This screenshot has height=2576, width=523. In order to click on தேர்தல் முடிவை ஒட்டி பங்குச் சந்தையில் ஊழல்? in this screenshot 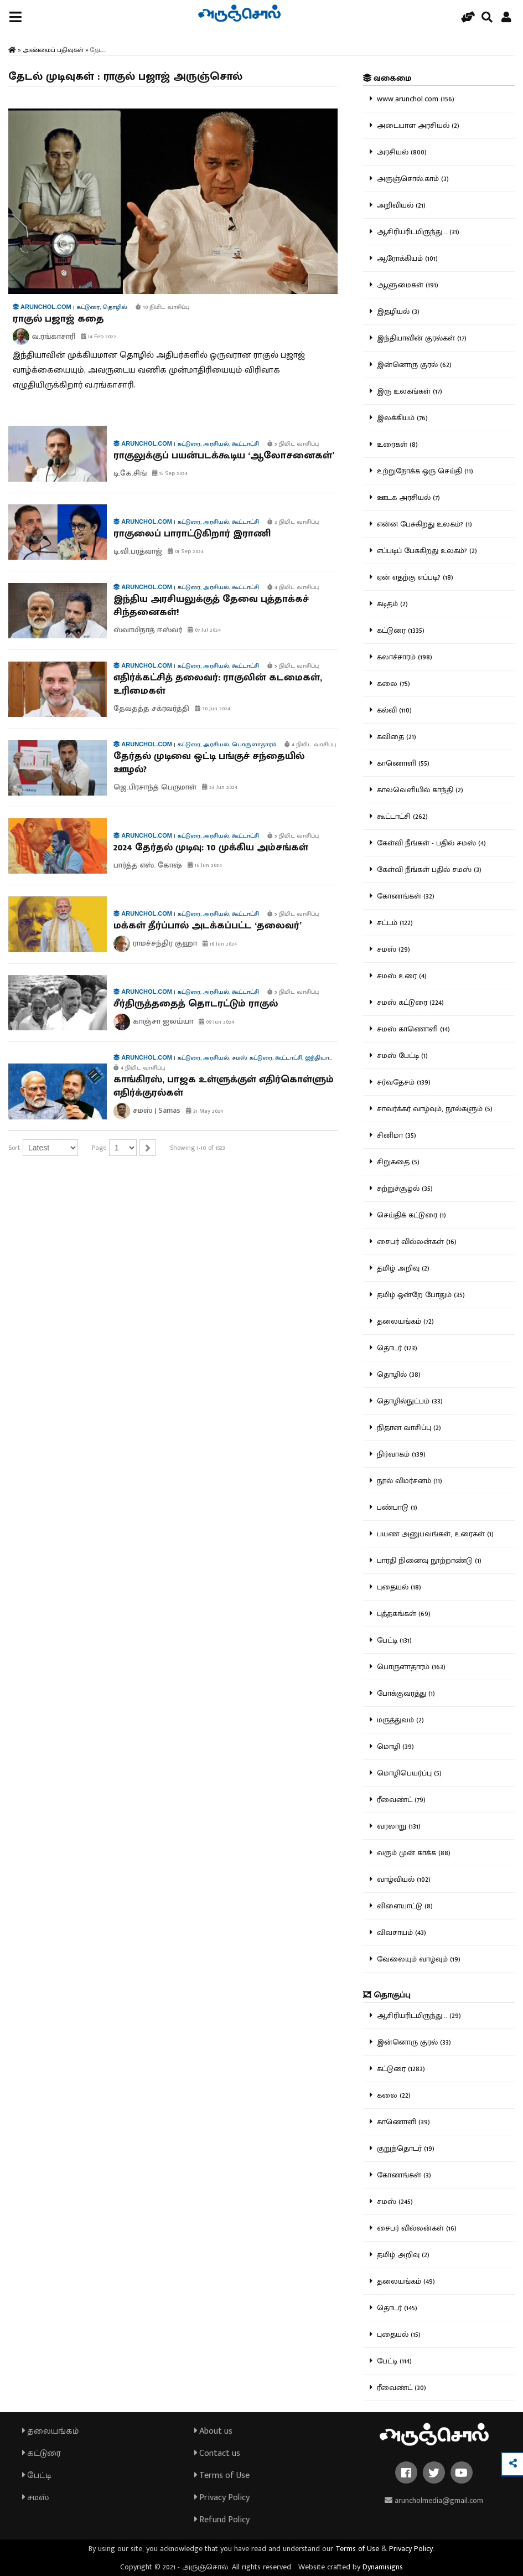, I will do `click(208, 763)`.